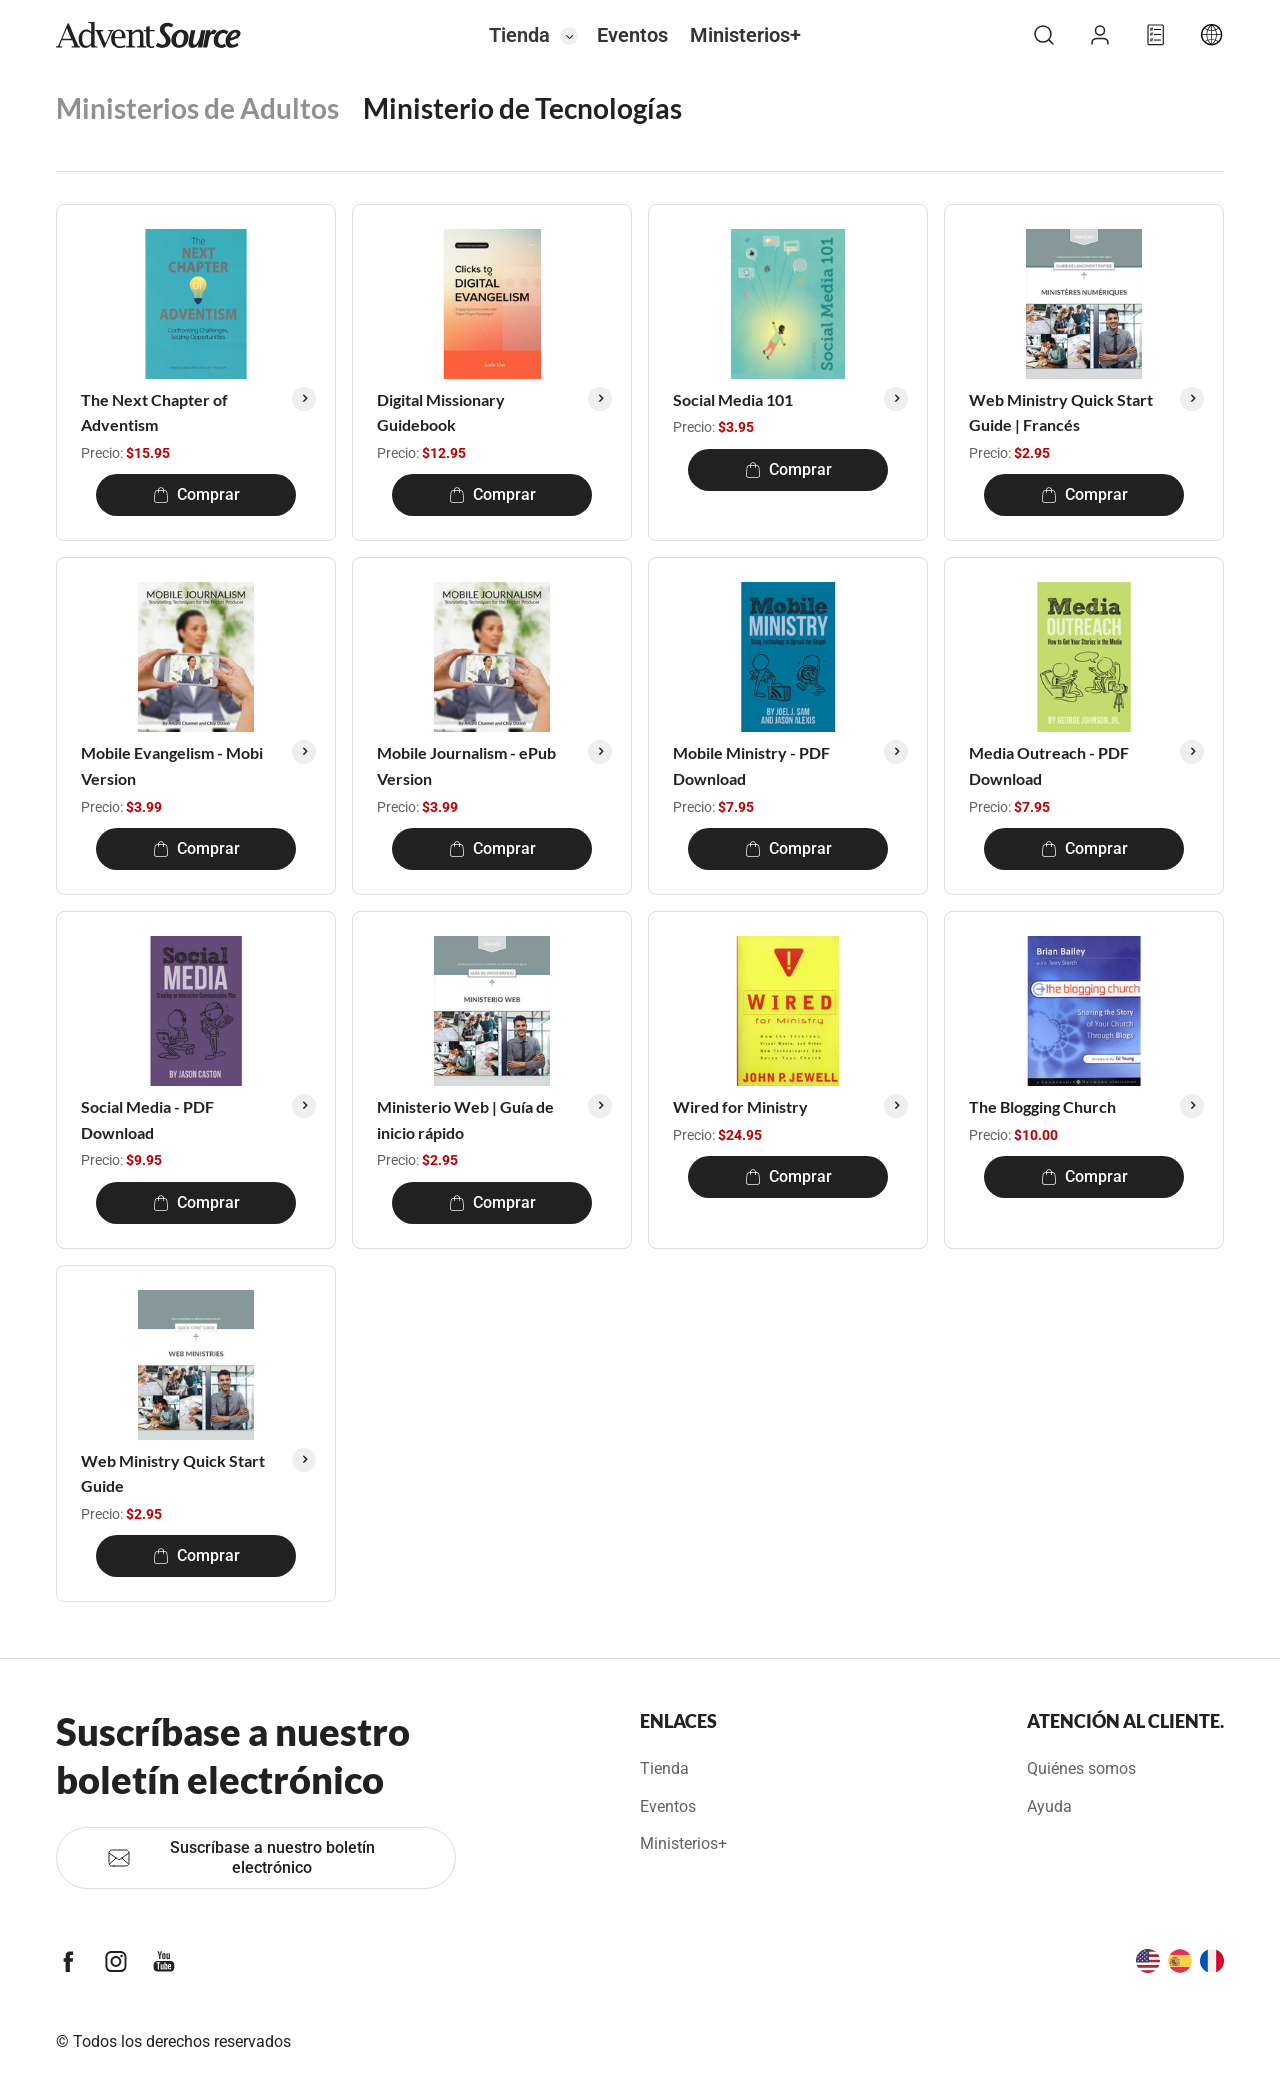  I want to click on Social Media - PDF Download, so click(147, 1119).